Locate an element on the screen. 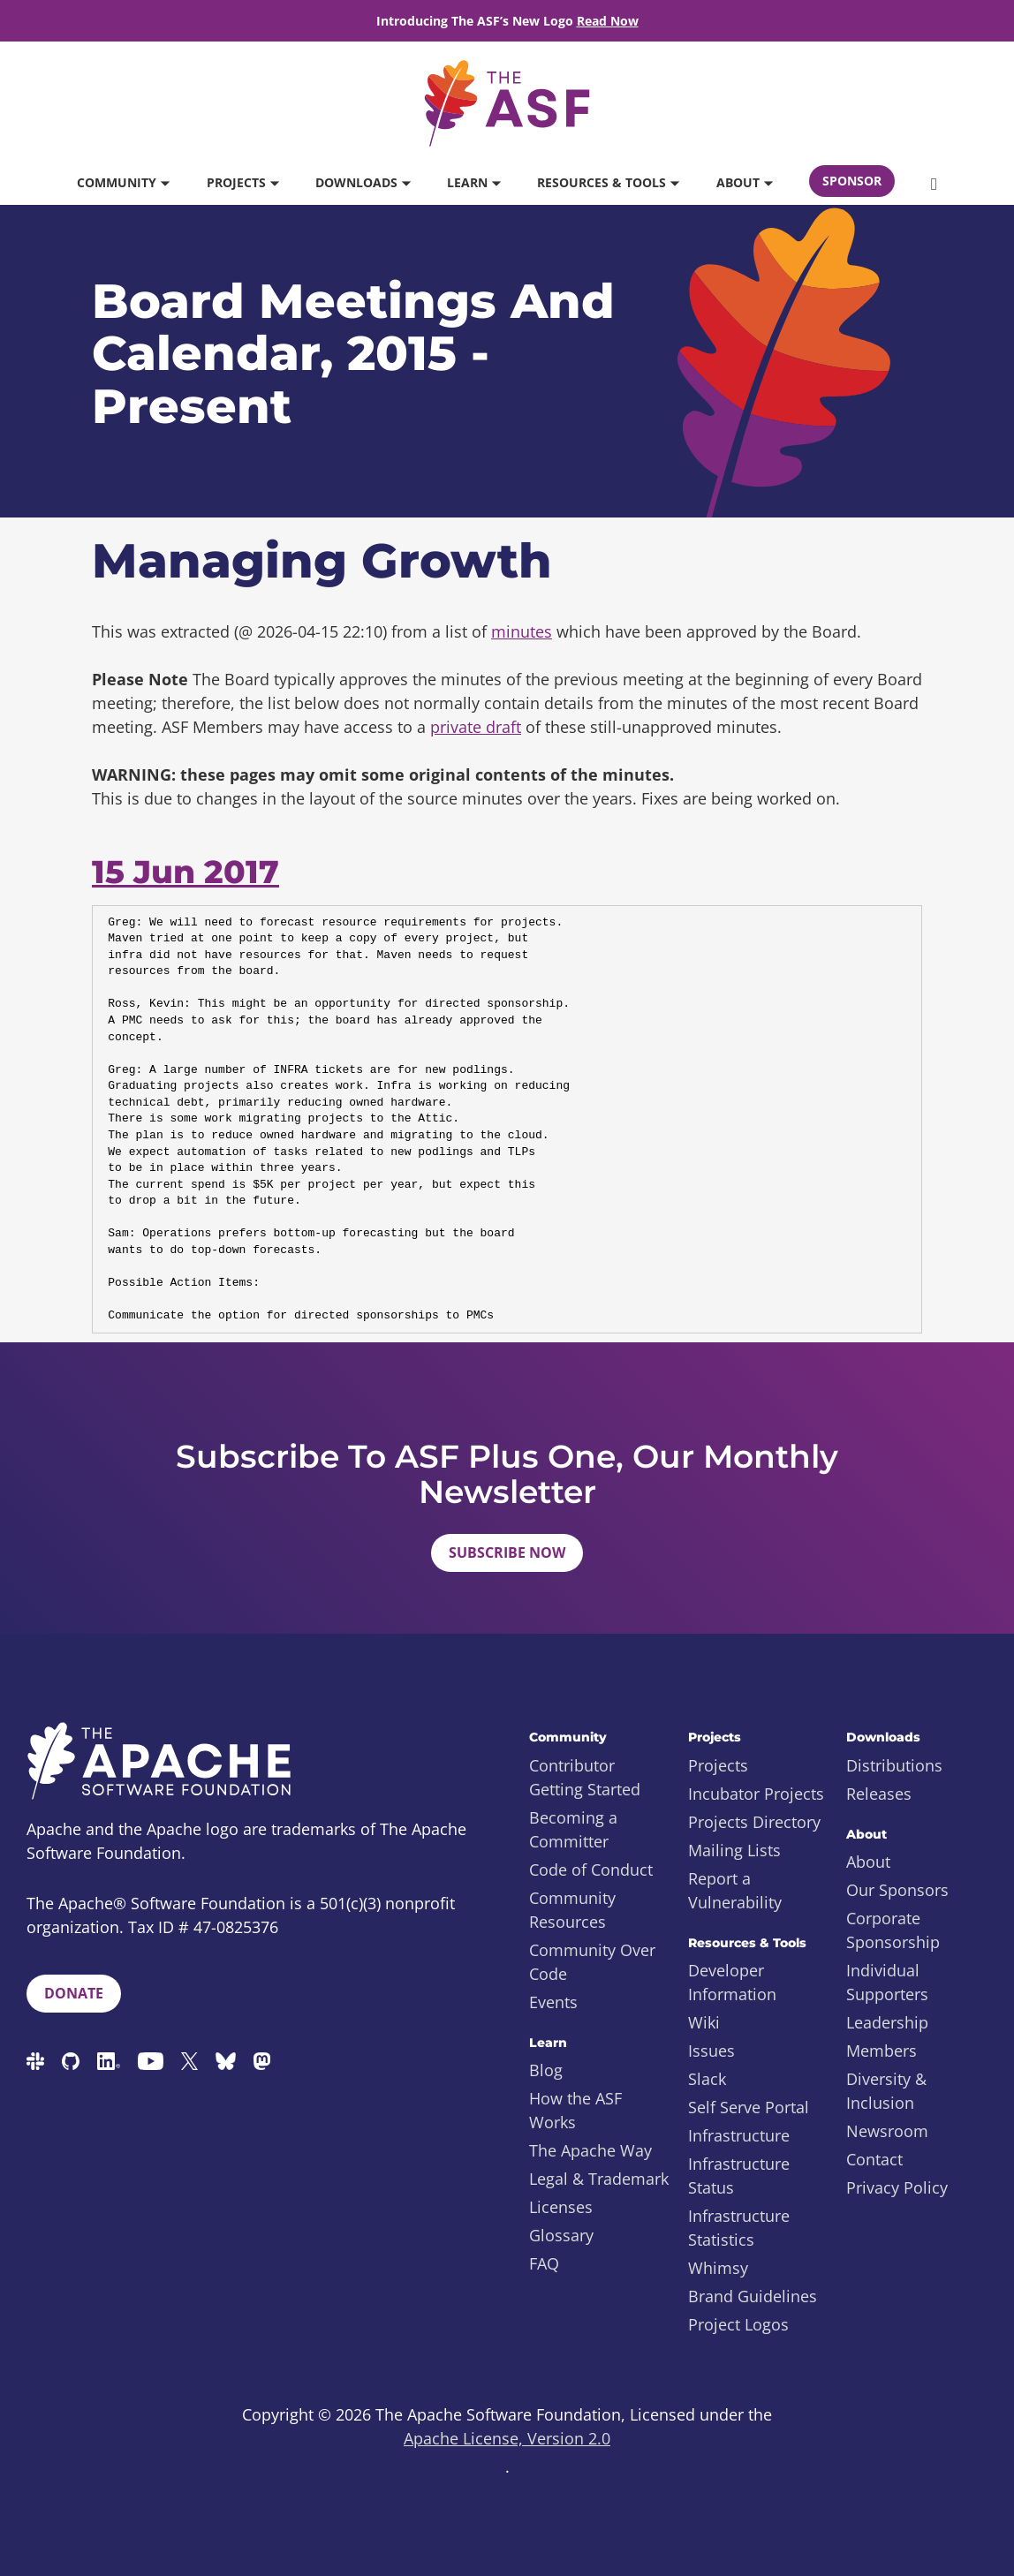  Slack [menuitem] is located at coordinates (707, 2078).